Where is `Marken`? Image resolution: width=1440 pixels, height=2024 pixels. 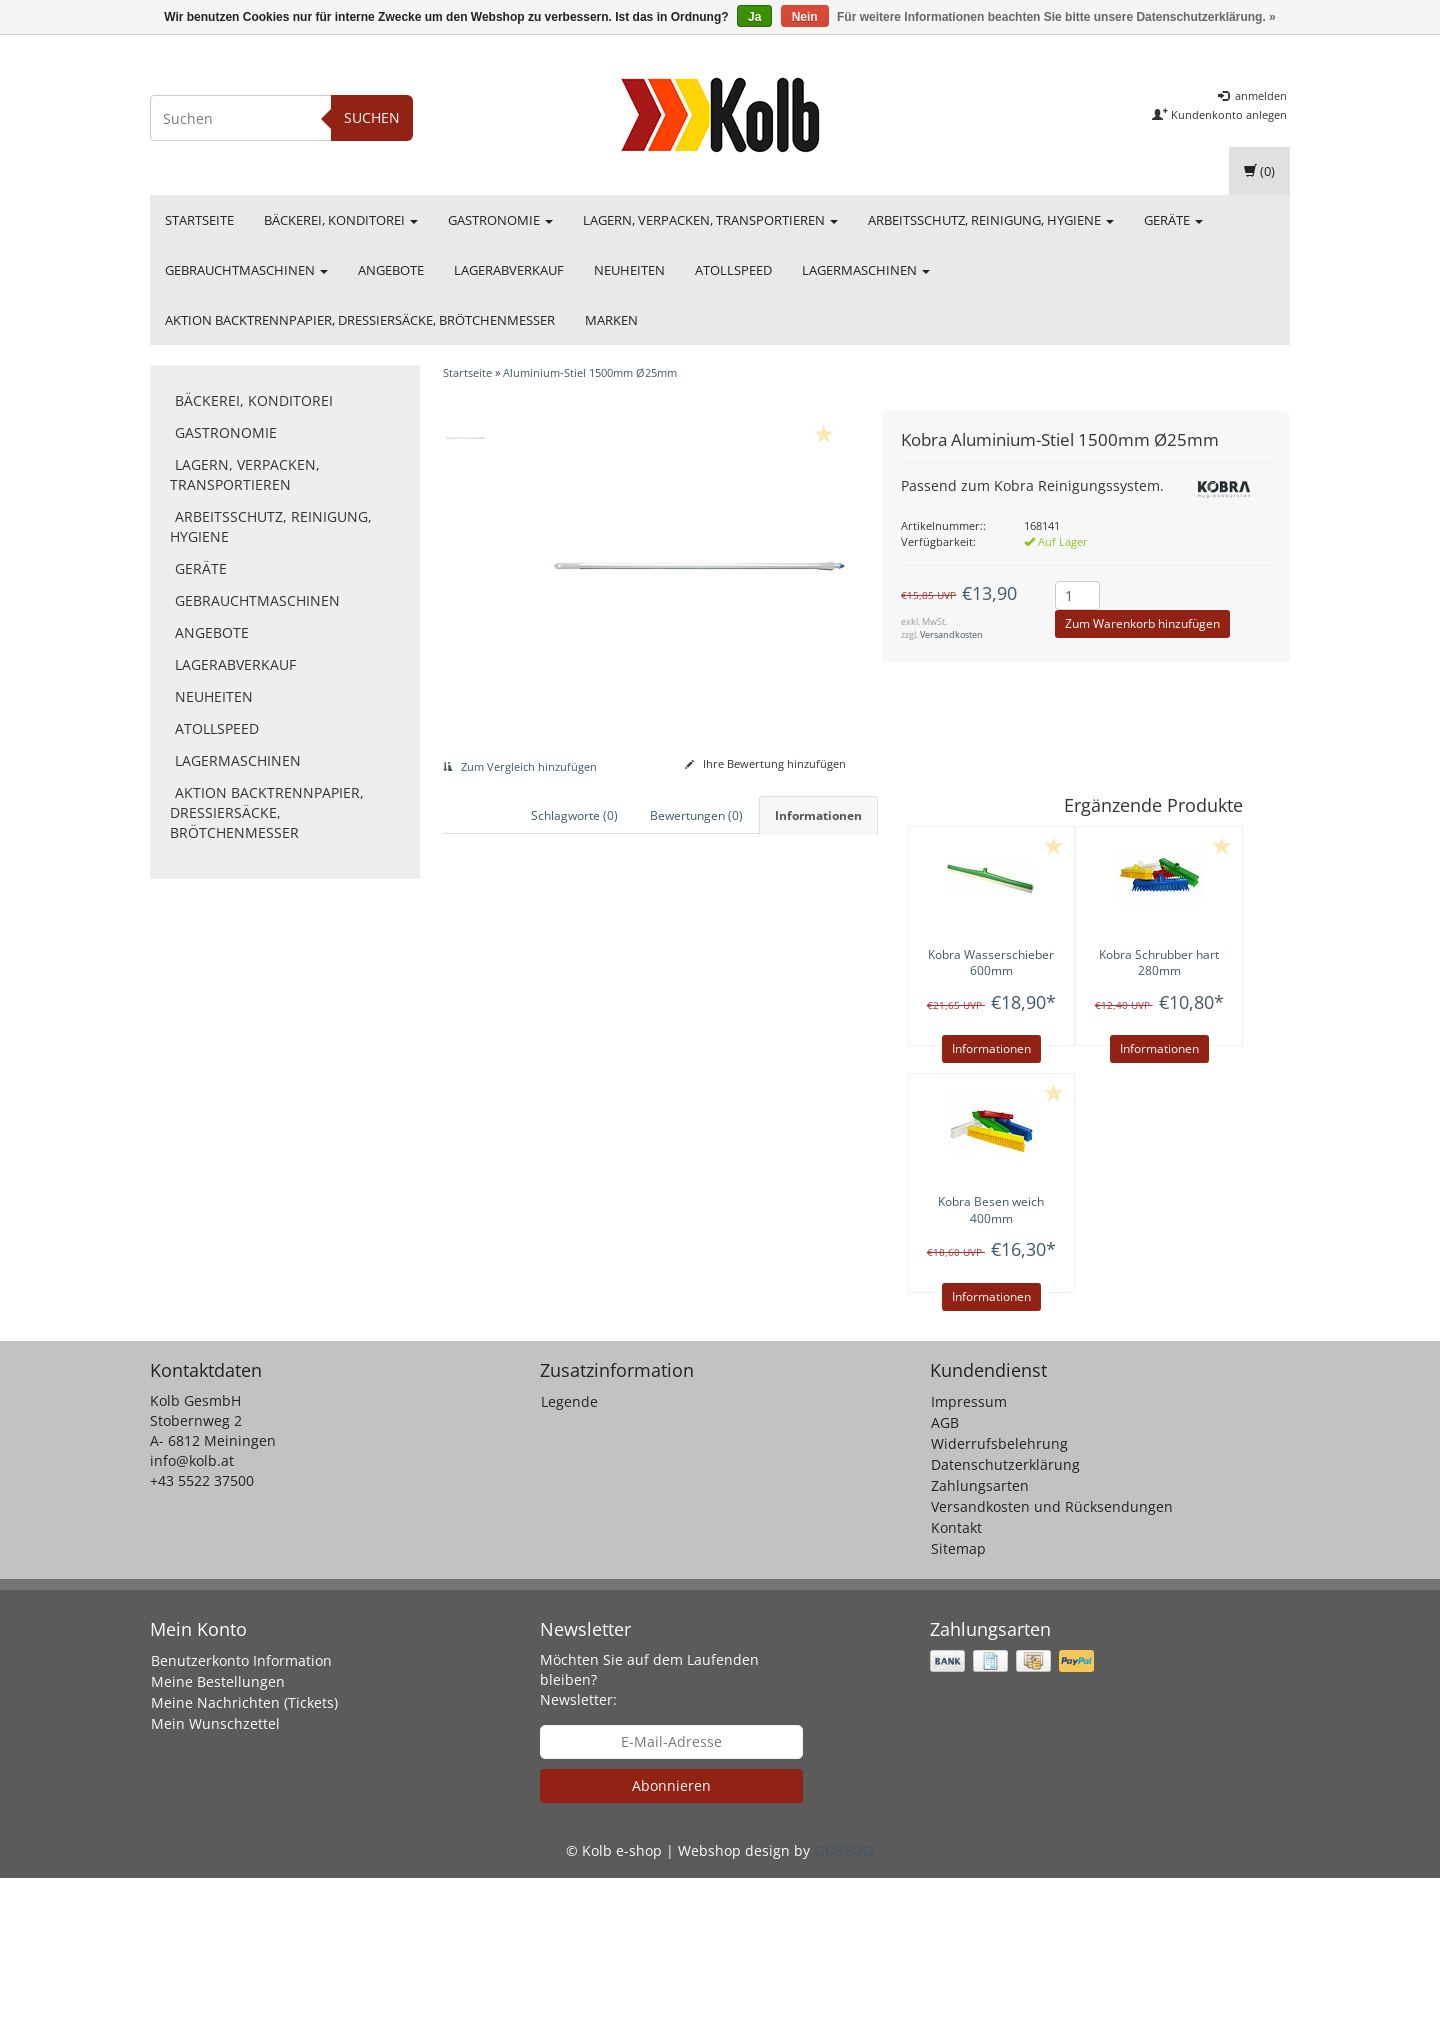
Marken is located at coordinates (611, 320).